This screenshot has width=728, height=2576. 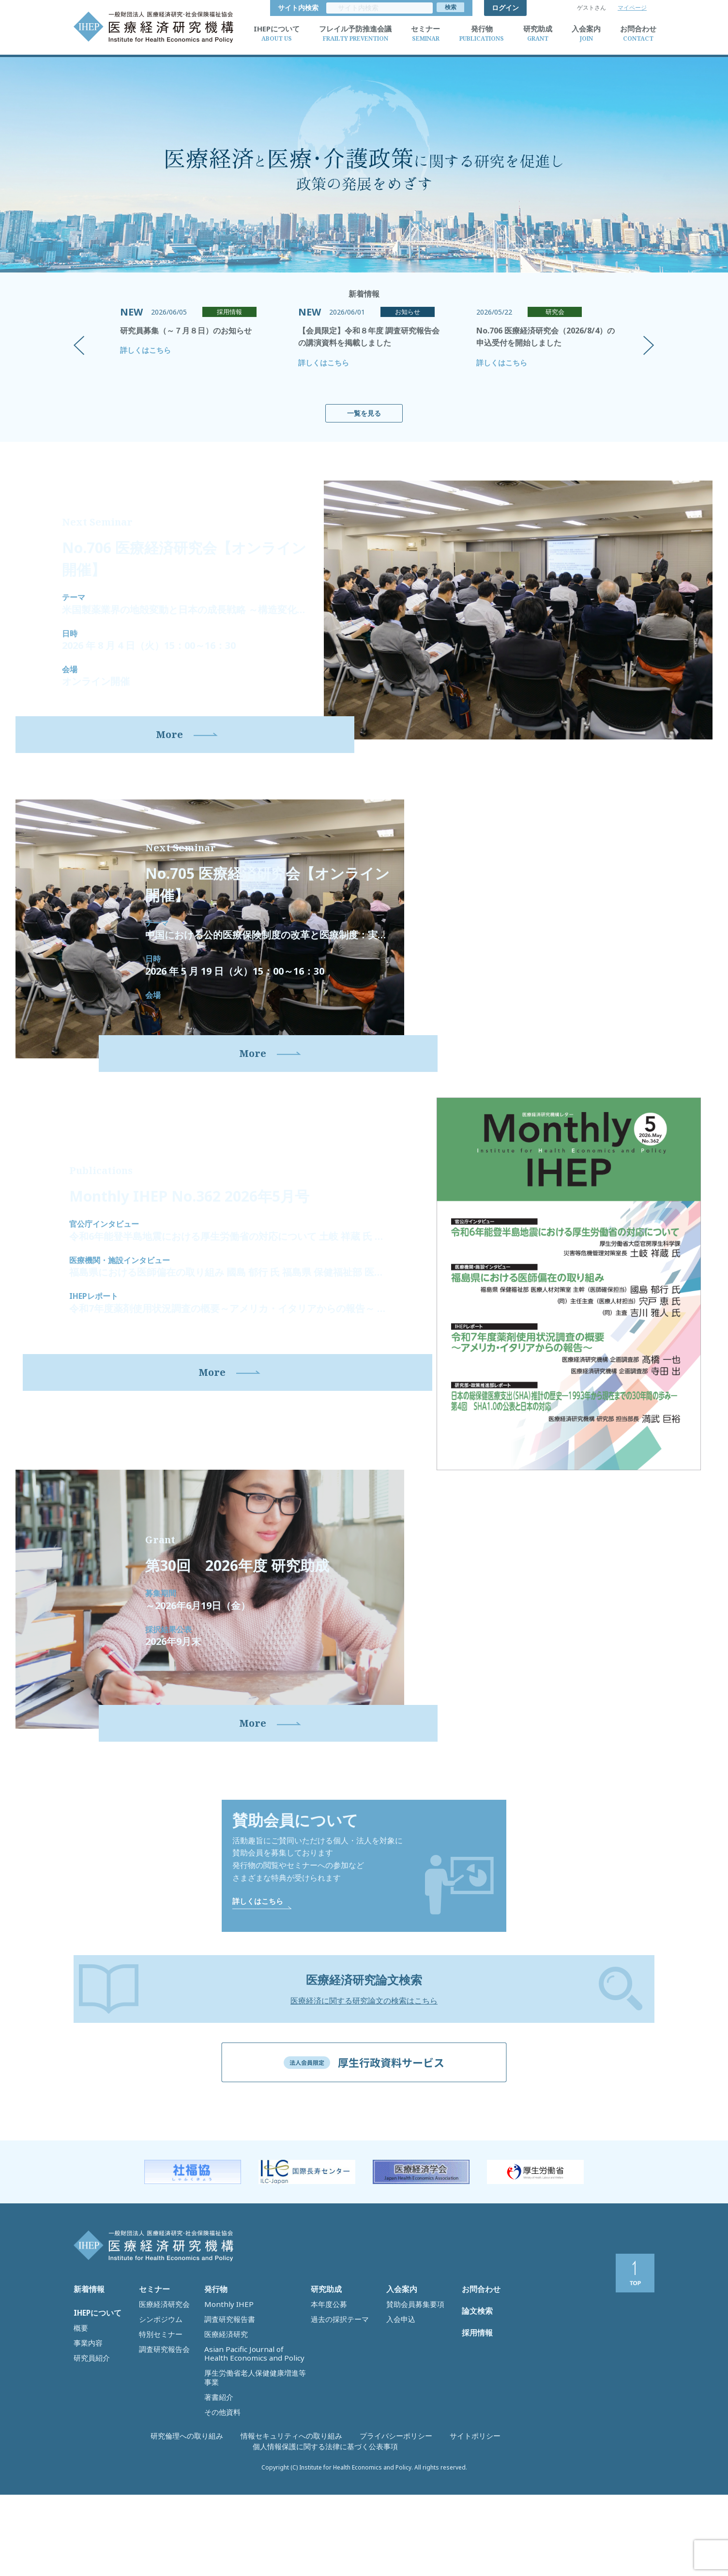 I want to click on 概要, so click(x=80, y=2424).